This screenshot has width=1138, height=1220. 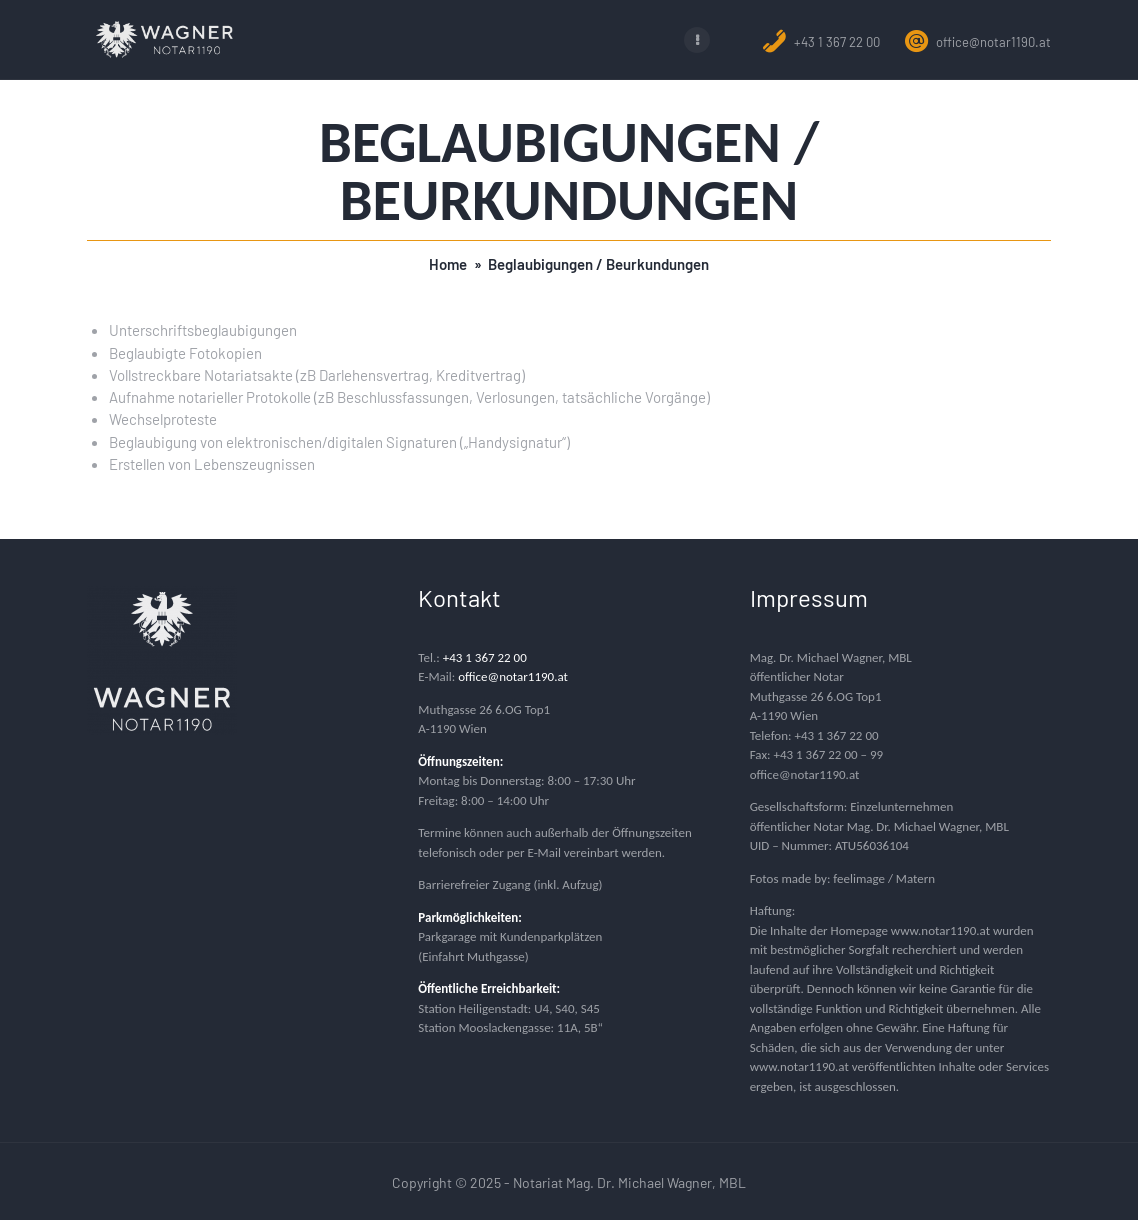 I want to click on Home, so click(x=448, y=262).